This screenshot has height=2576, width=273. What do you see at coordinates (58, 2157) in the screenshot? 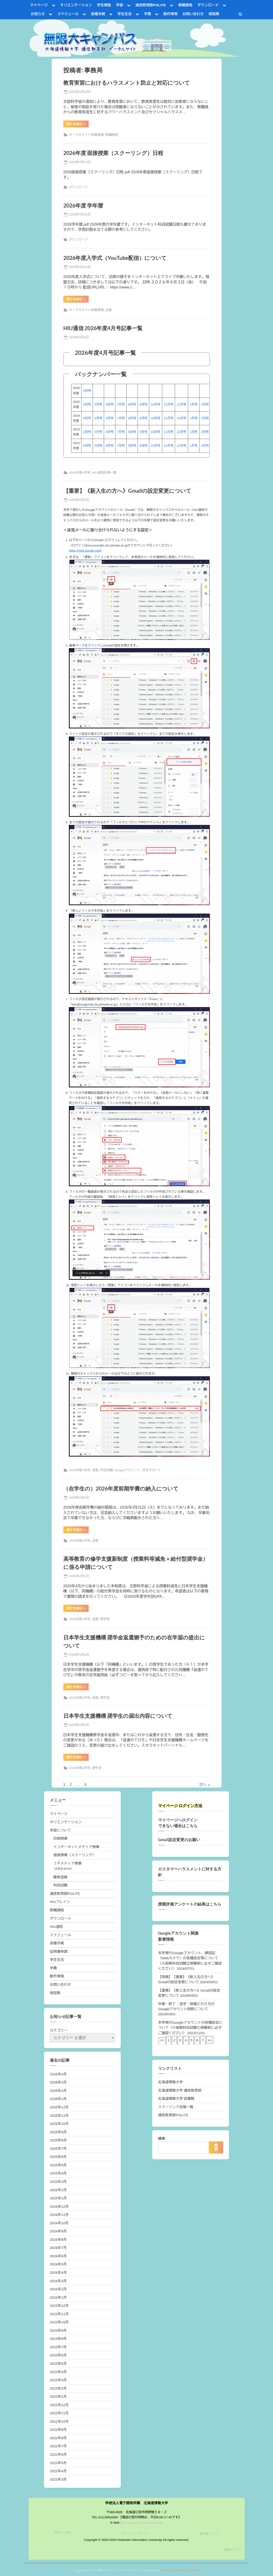
I see `2025年6月` at bounding box center [58, 2157].